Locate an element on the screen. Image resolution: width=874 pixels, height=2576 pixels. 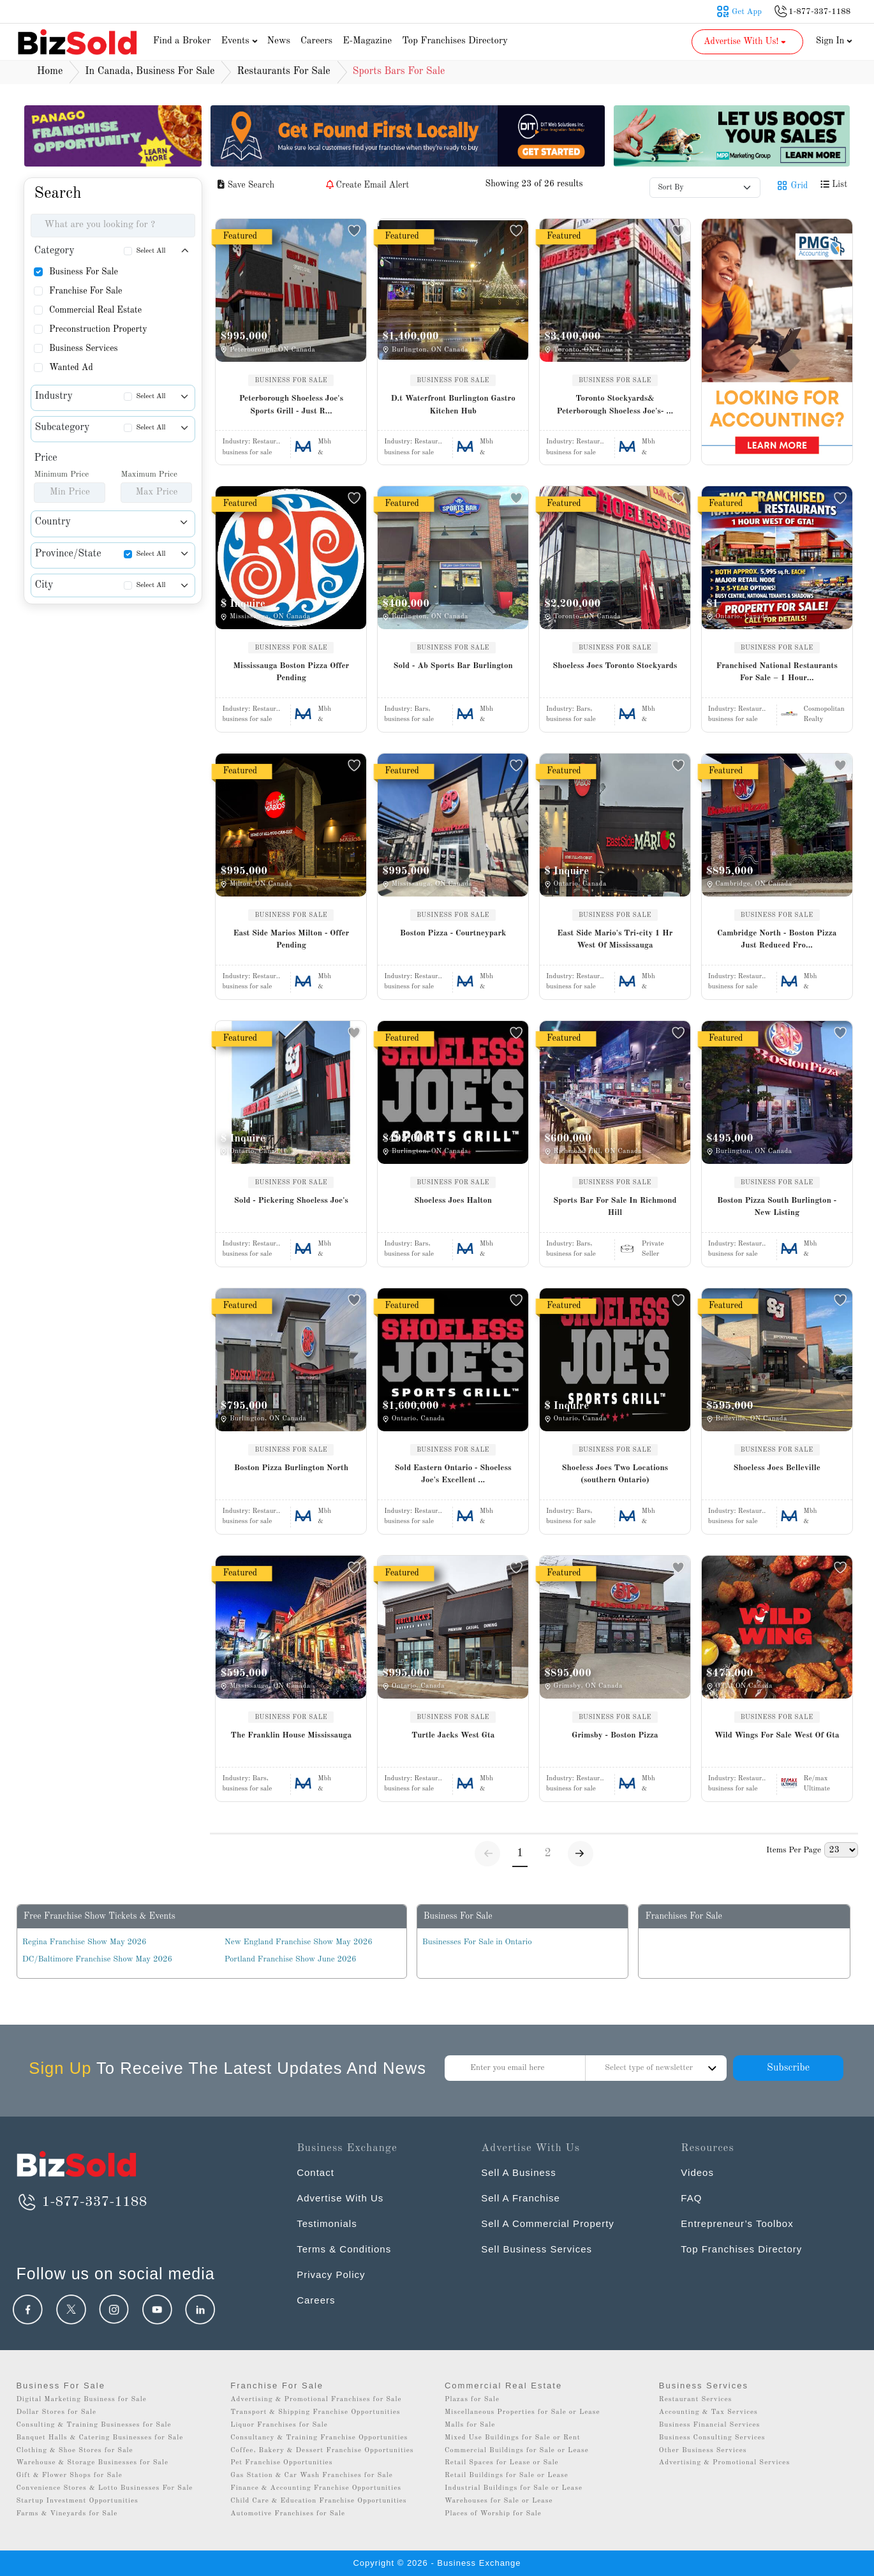
Transport & Shipping Franchise Opportunities is located at coordinates (315, 2412).